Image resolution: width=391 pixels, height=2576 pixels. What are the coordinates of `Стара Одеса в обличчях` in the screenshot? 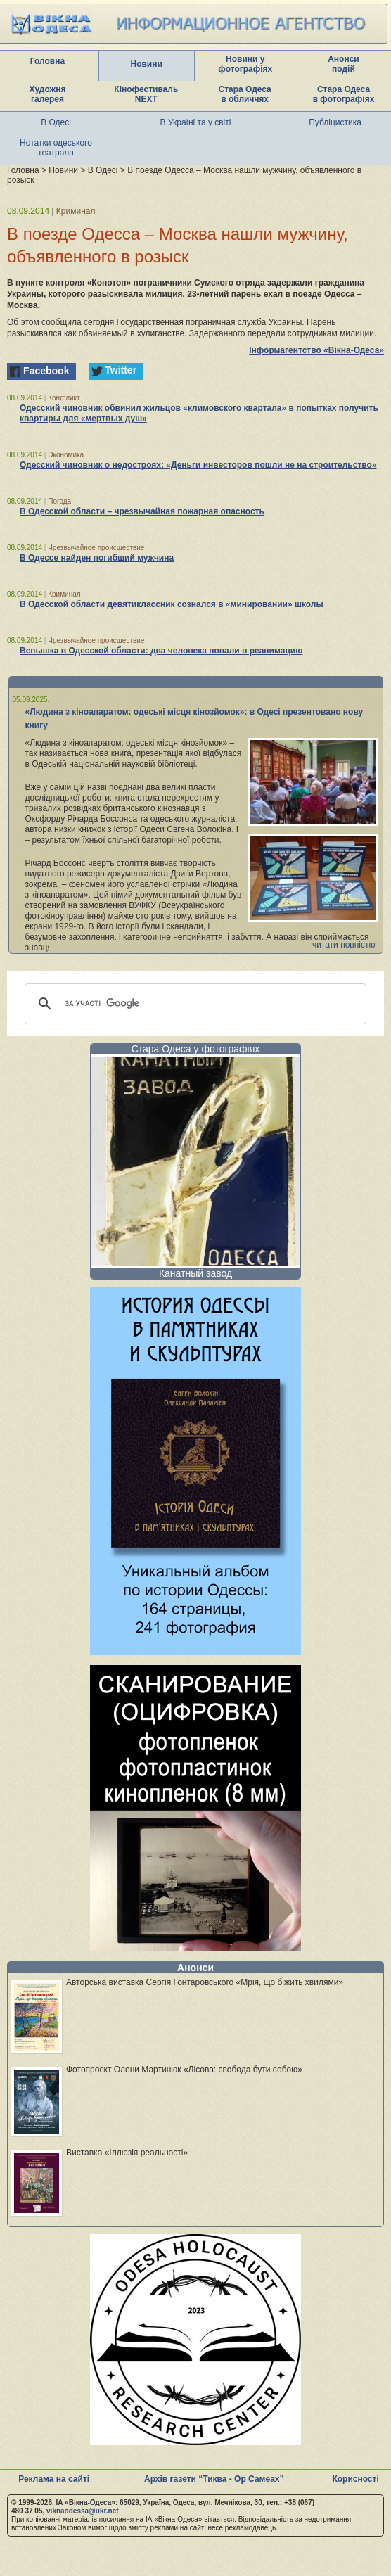 It's located at (245, 94).